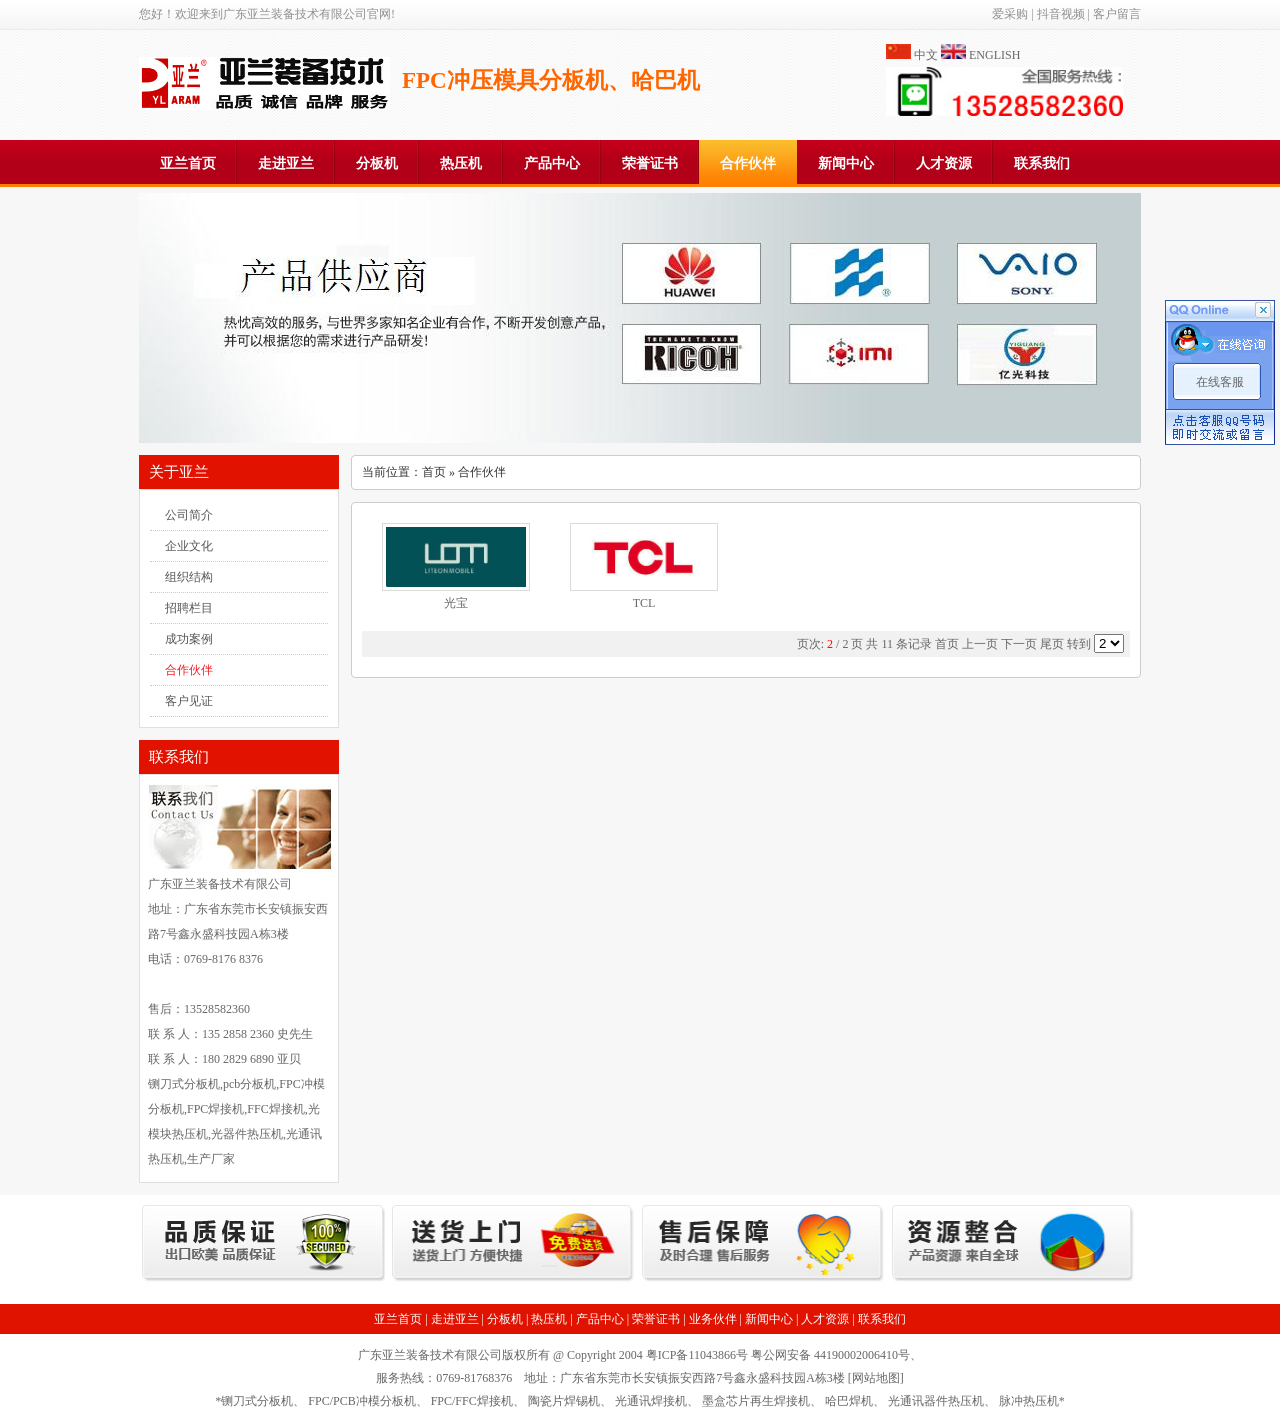 The width and height of the screenshot is (1280, 1413). Describe the element at coordinates (1052, 644) in the screenshot. I see `尾页` at that location.